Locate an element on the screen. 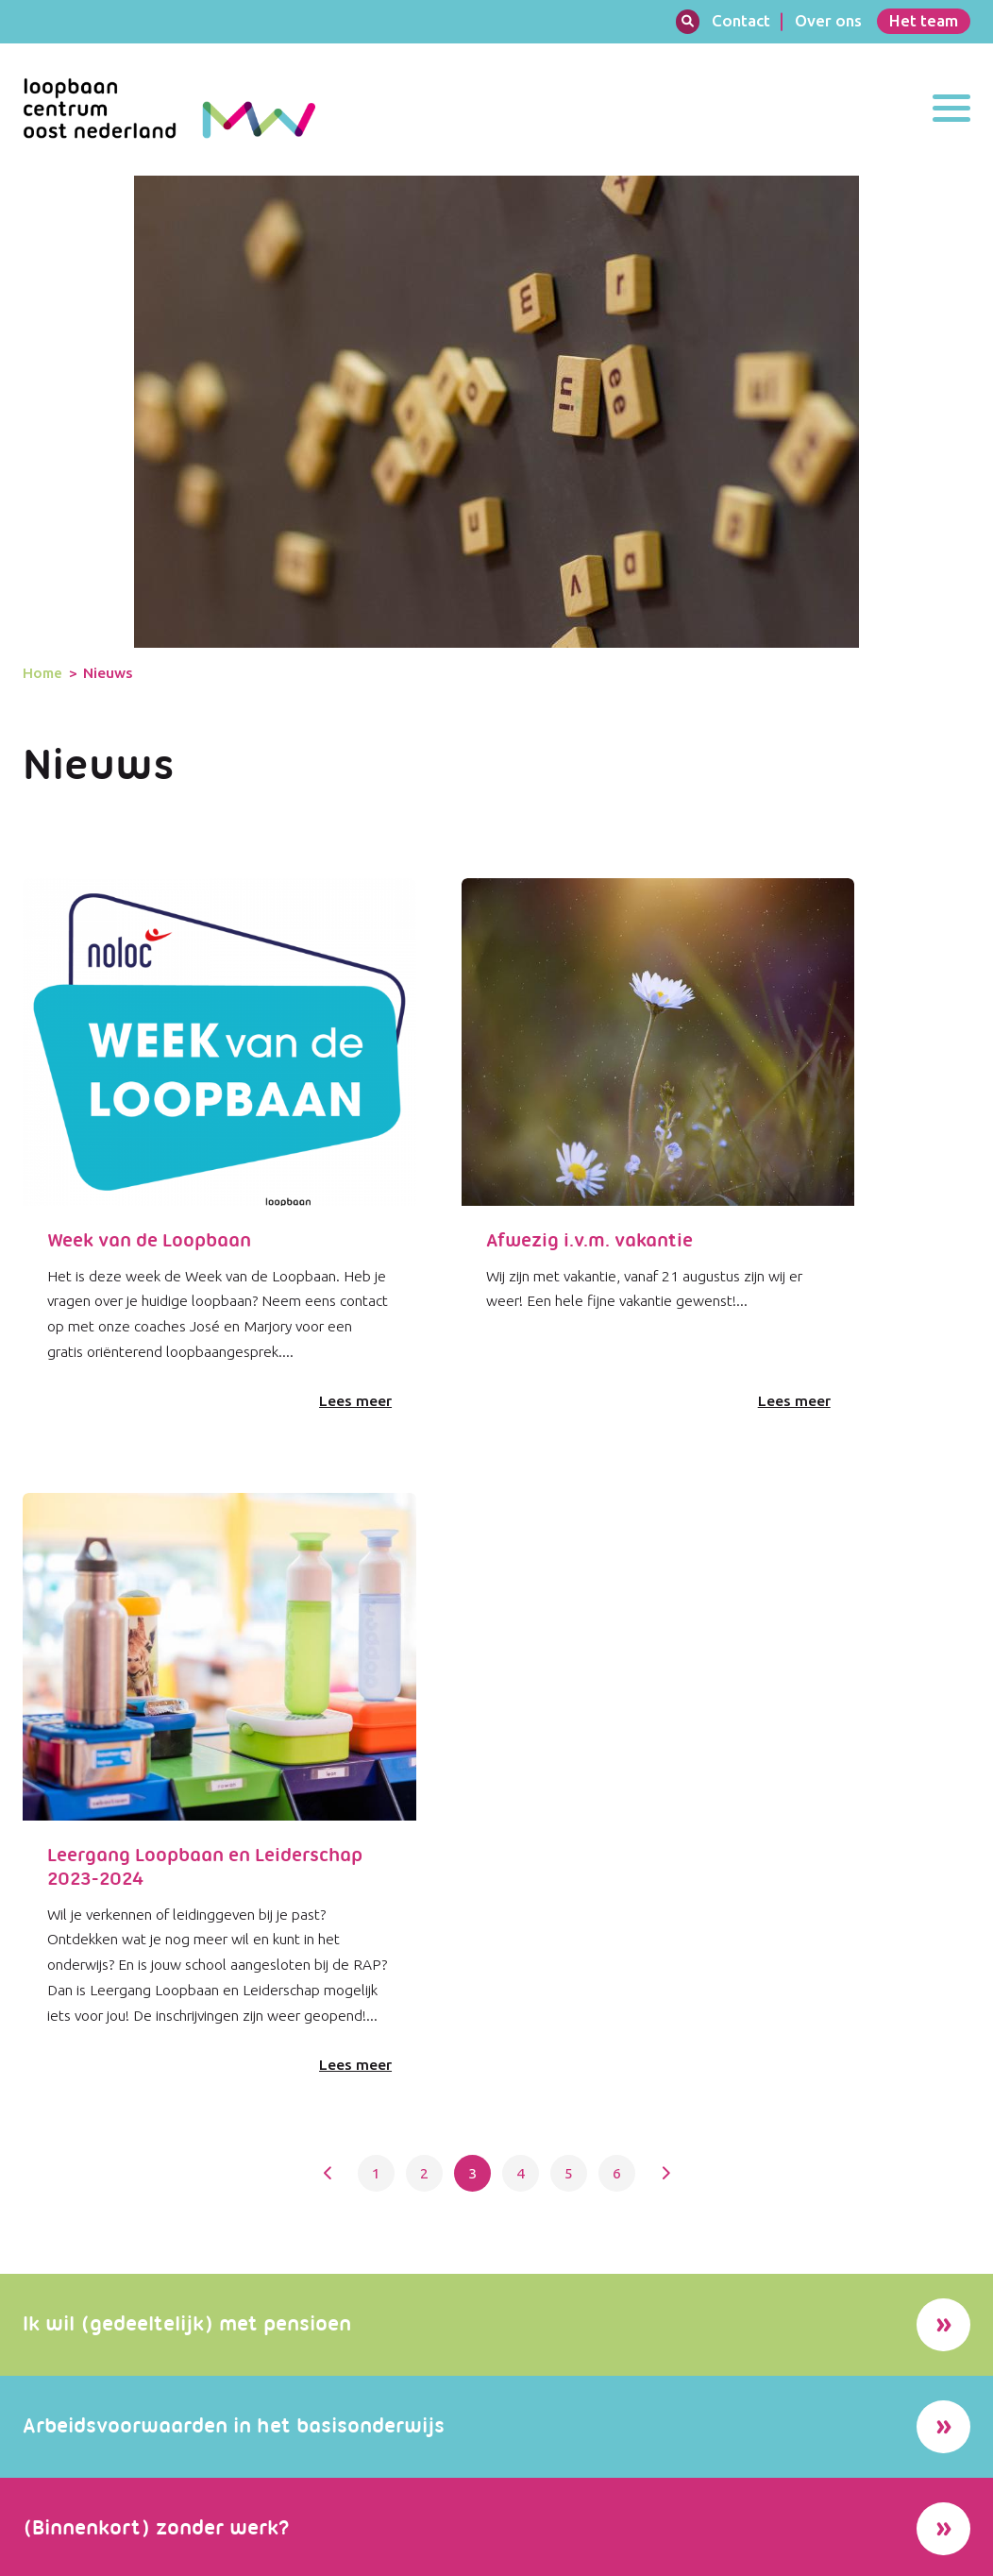 Image resolution: width=993 pixels, height=2576 pixels. Over ons is located at coordinates (828, 20).